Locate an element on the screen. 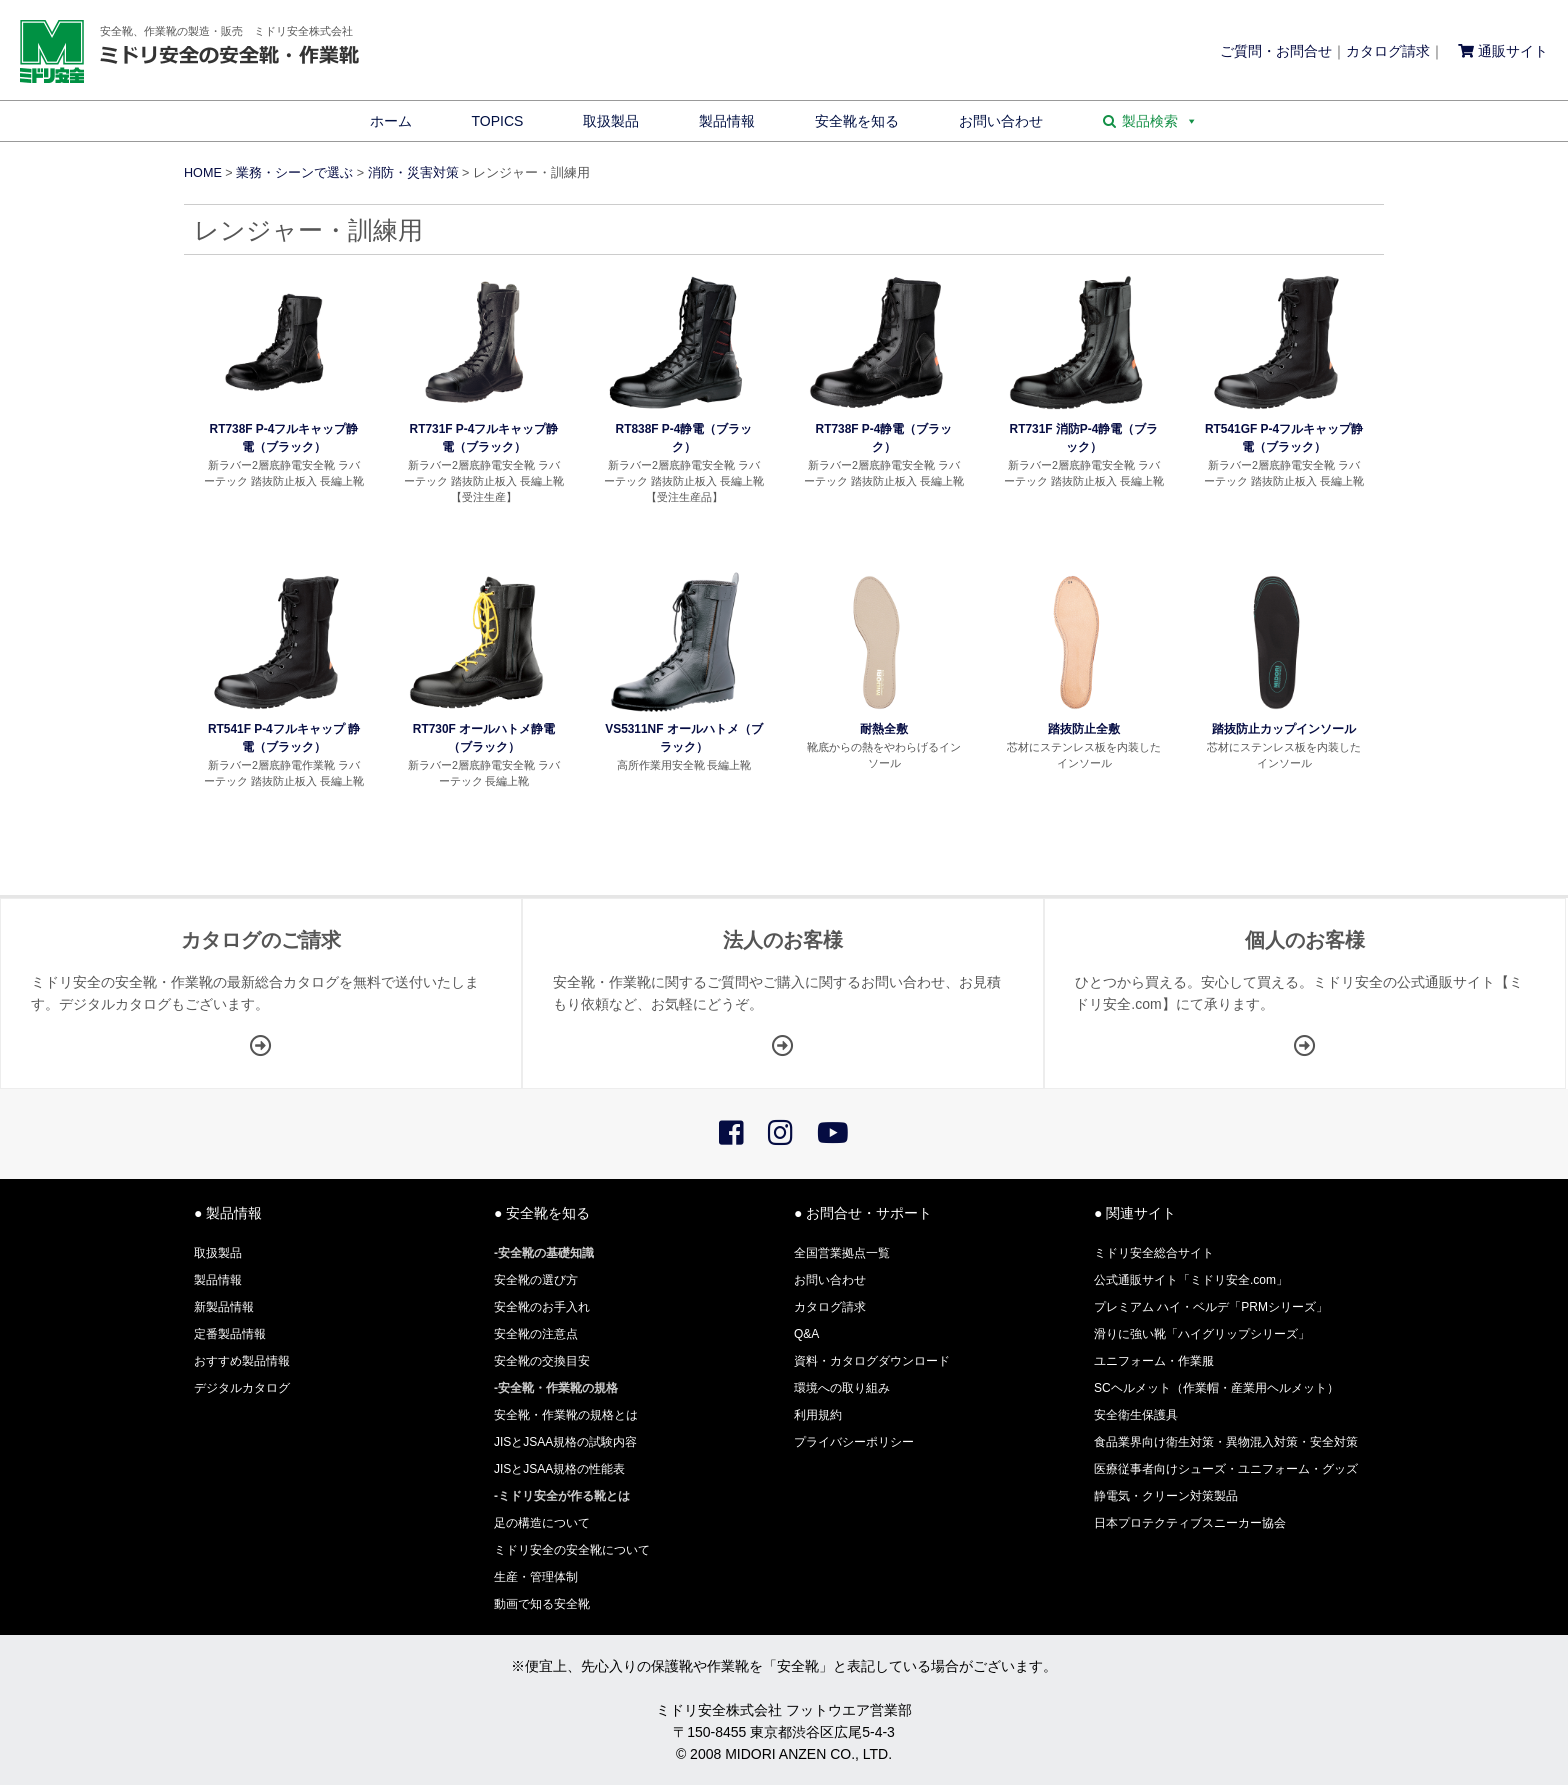 Image resolution: width=1568 pixels, height=1785 pixels. 動画で知る安全靴 is located at coordinates (542, 1604).